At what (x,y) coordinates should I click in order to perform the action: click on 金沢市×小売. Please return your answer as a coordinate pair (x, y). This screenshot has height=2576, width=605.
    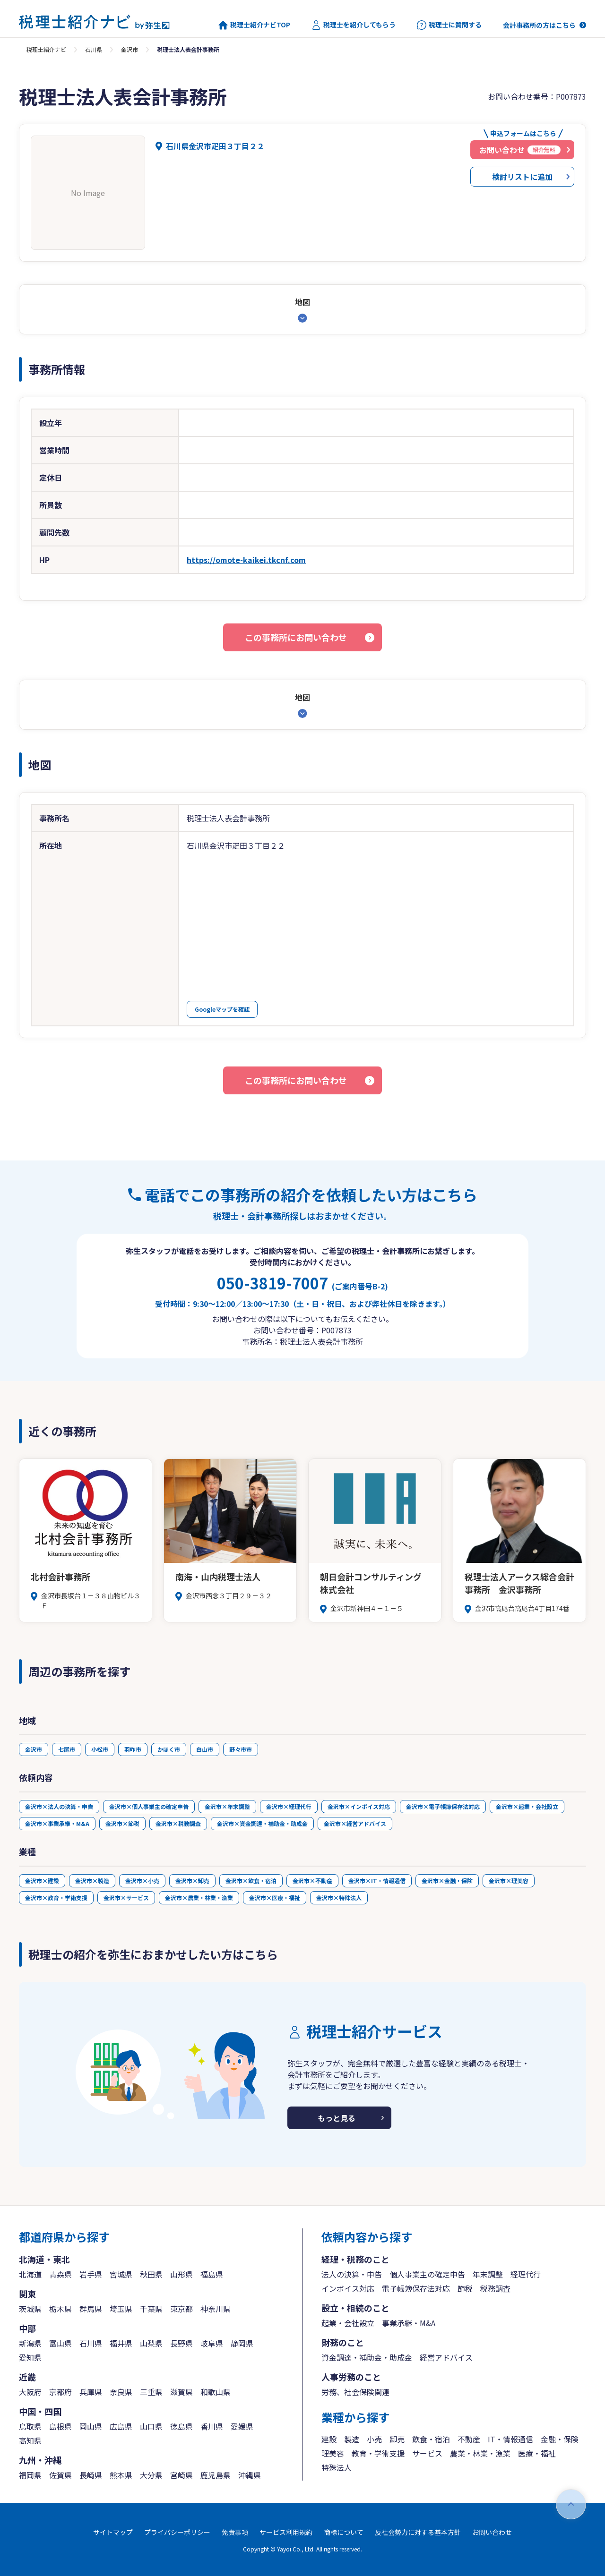
    Looking at the image, I should click on (142, 1881).